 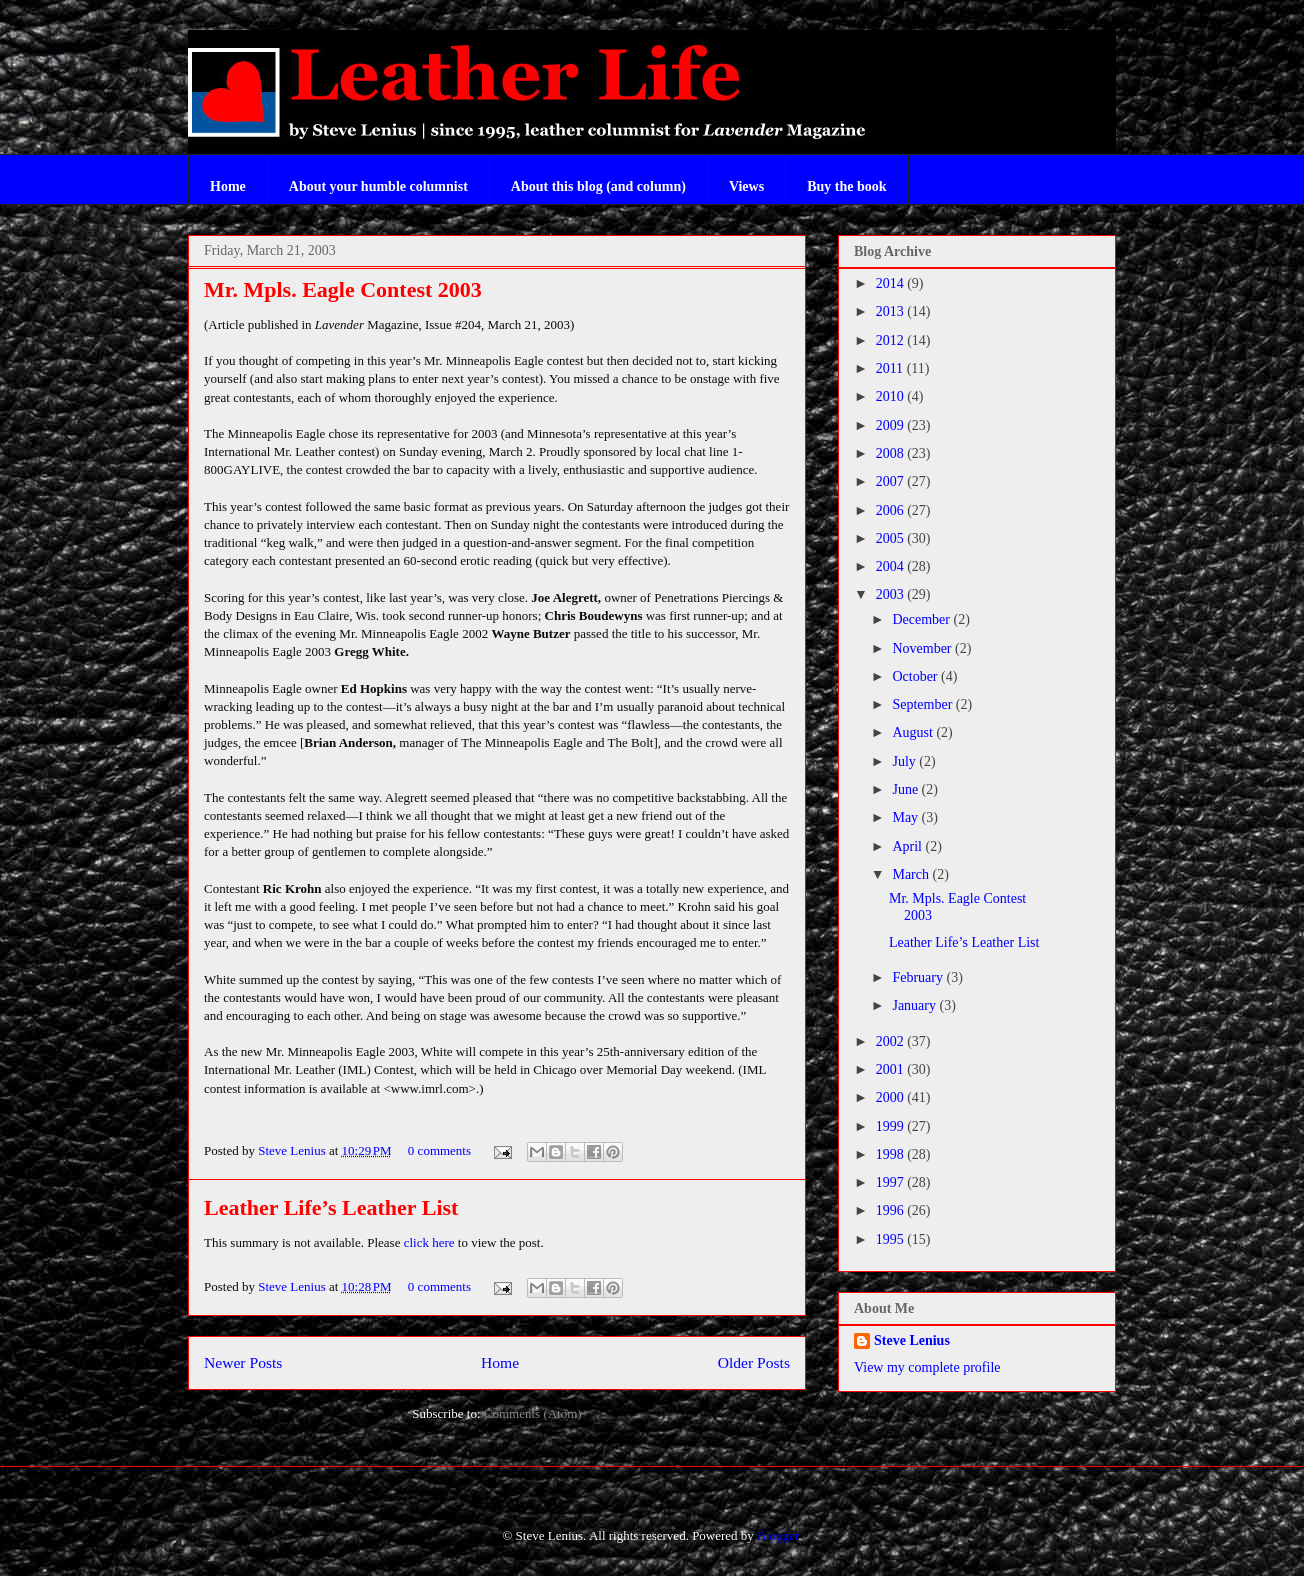 I want to click on 2011, so click(x=891, y=368).